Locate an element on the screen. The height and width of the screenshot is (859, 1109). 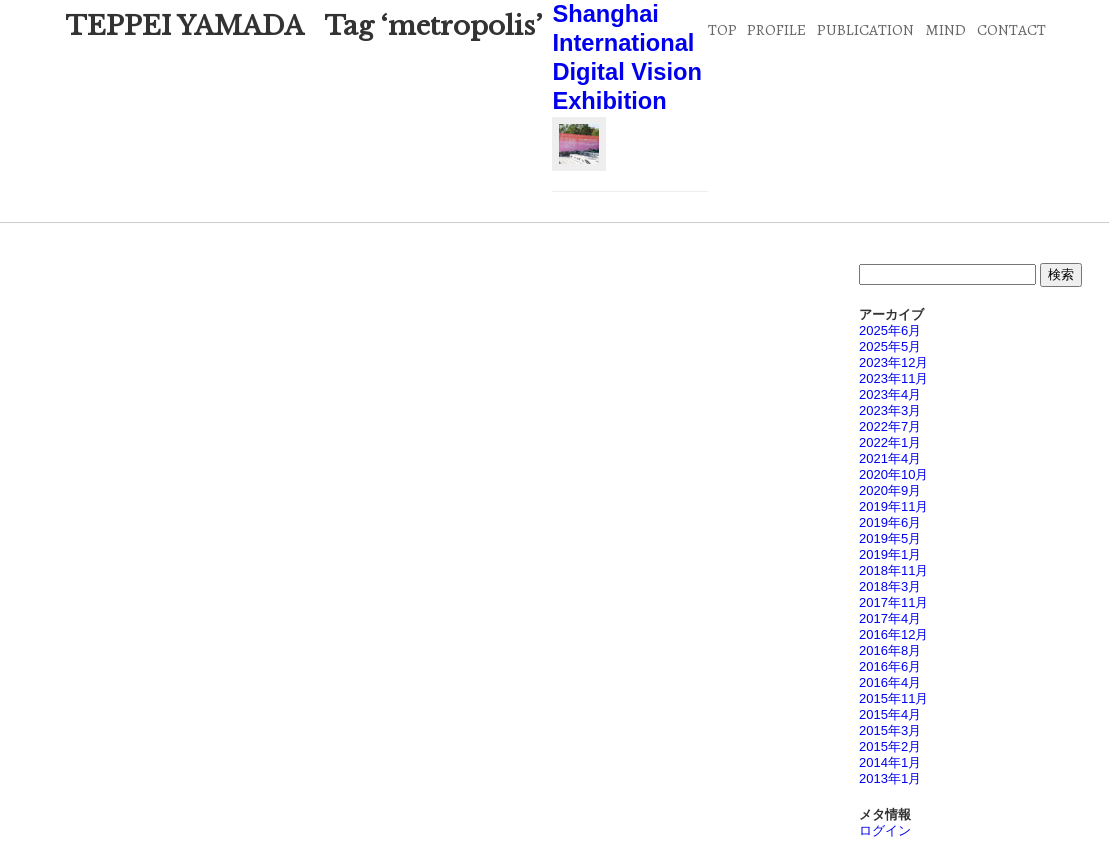
MIND is located at coordinates (945, 29).